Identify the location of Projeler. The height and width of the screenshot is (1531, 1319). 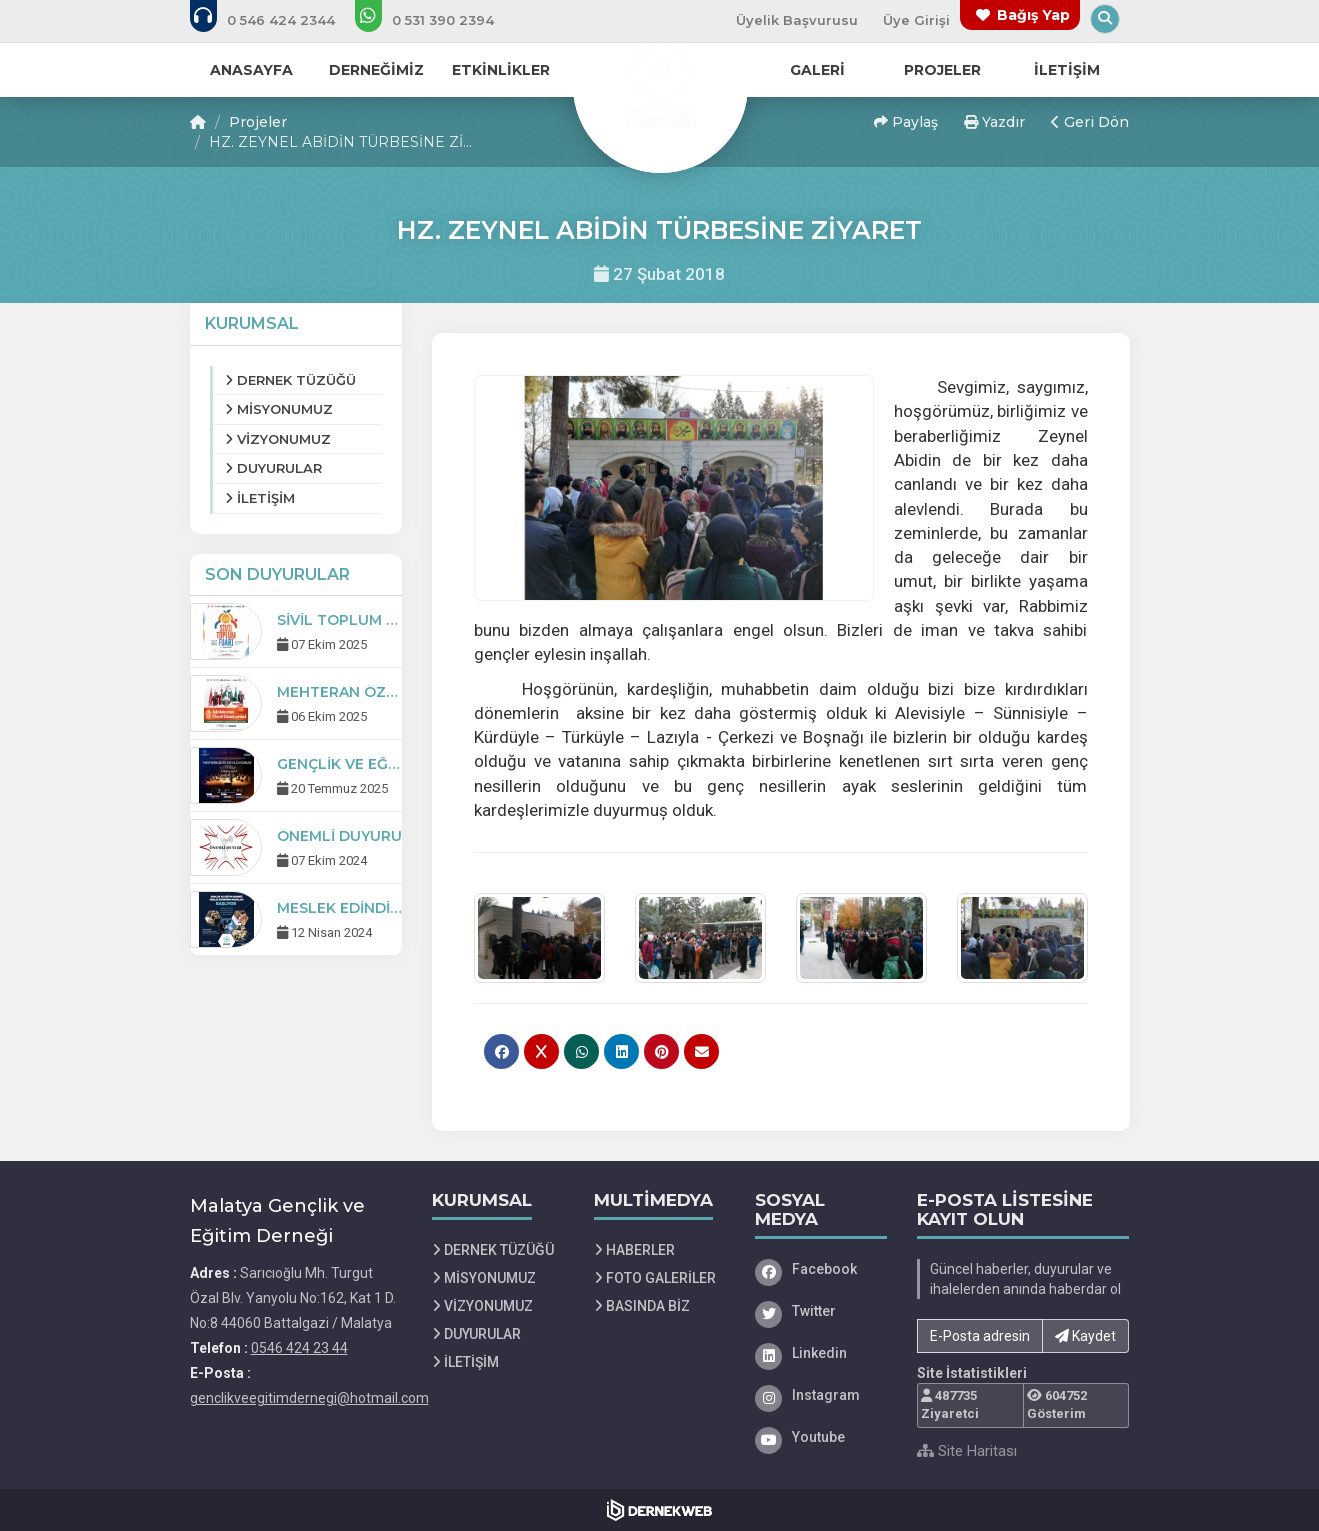
(258, 122).